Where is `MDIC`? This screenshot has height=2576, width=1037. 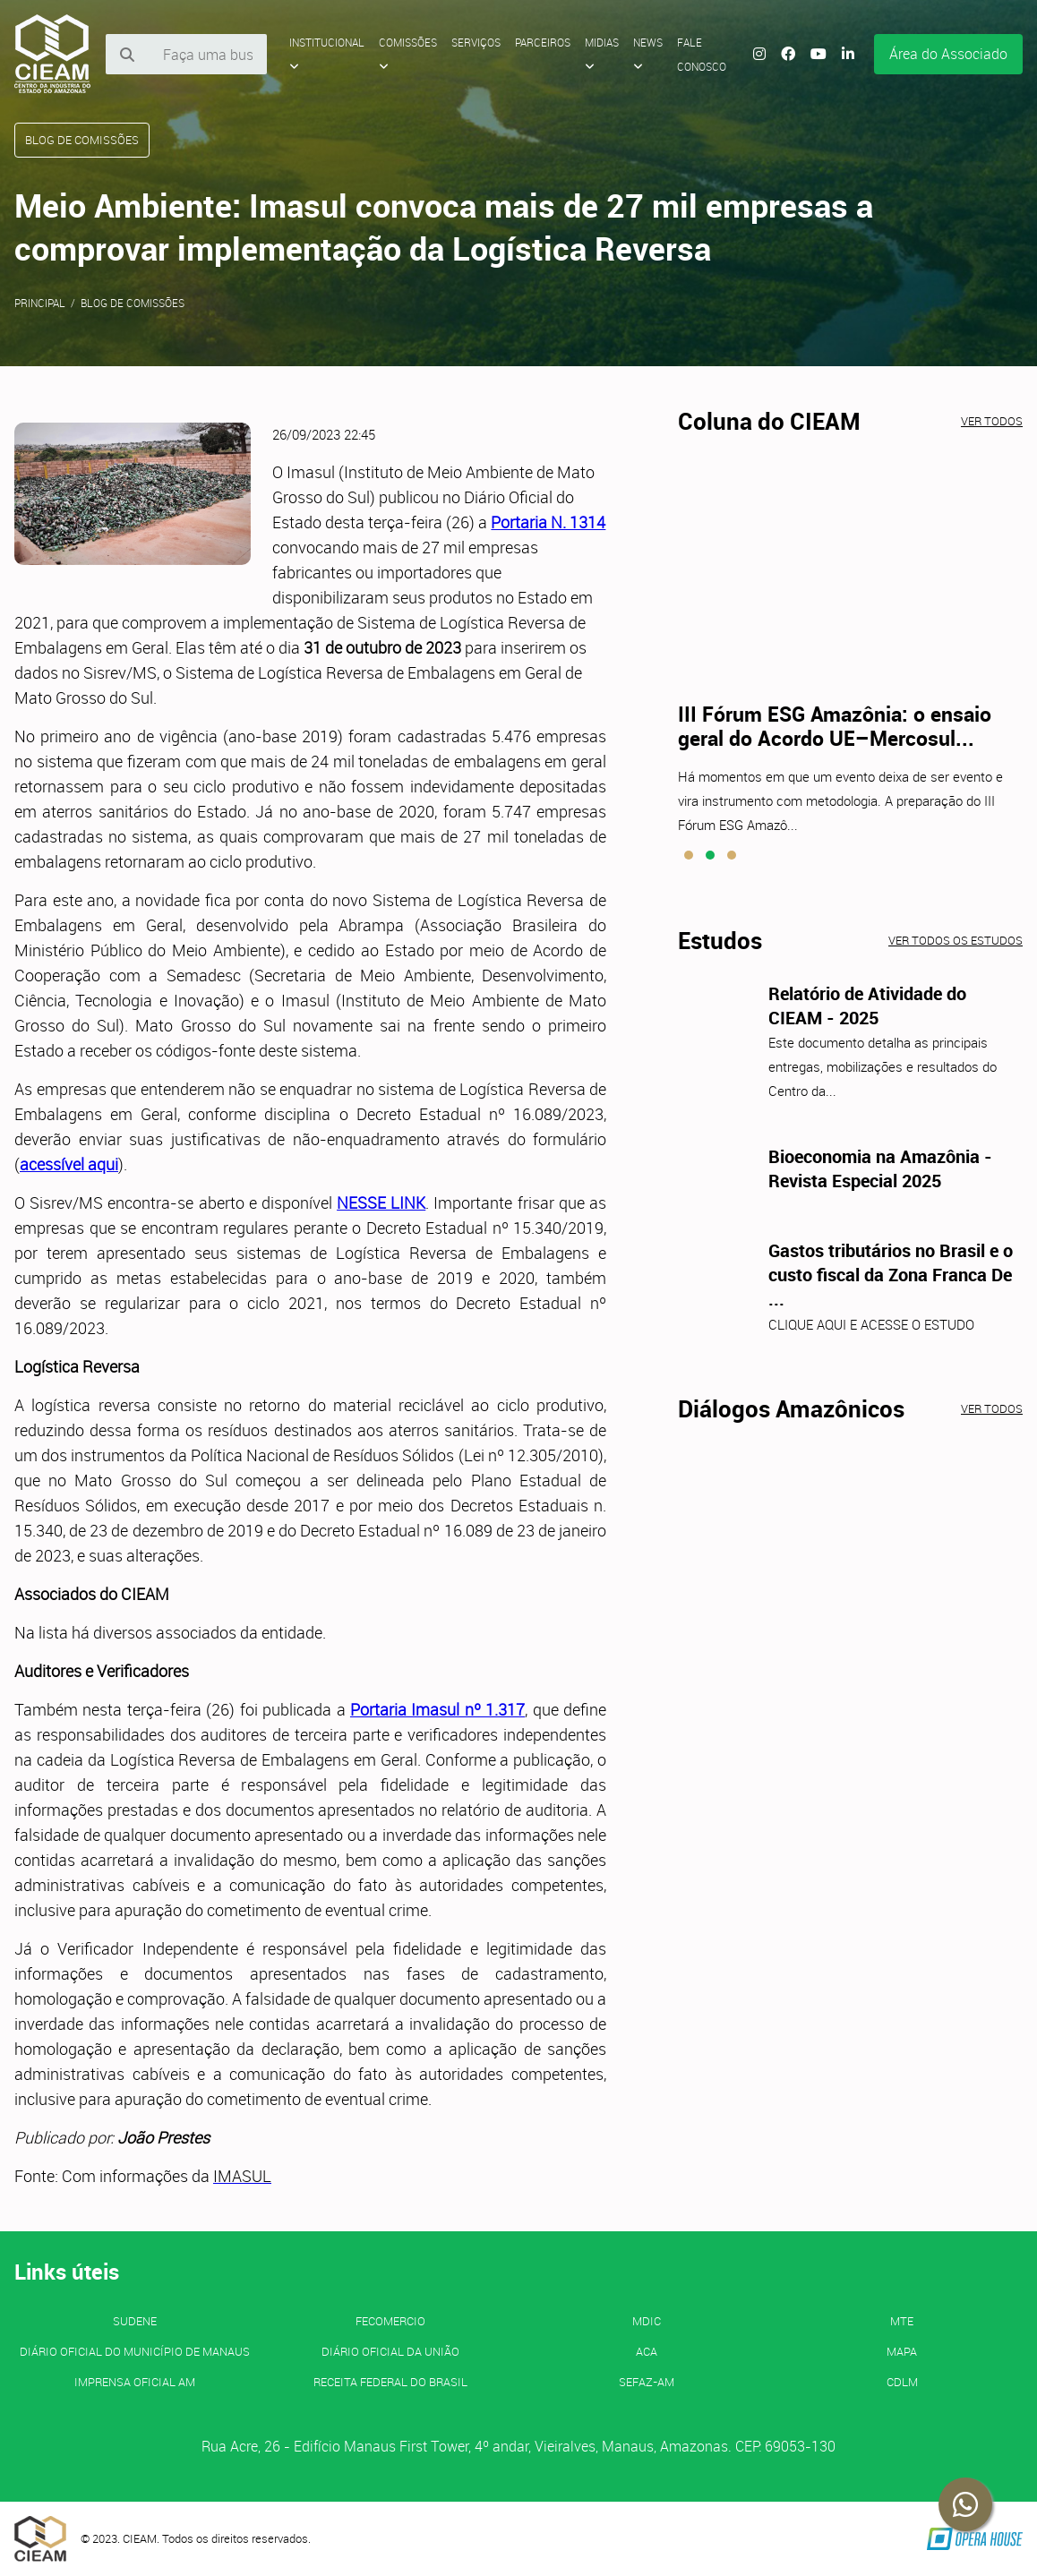
MDIC is located at coordinates (646, 2321).